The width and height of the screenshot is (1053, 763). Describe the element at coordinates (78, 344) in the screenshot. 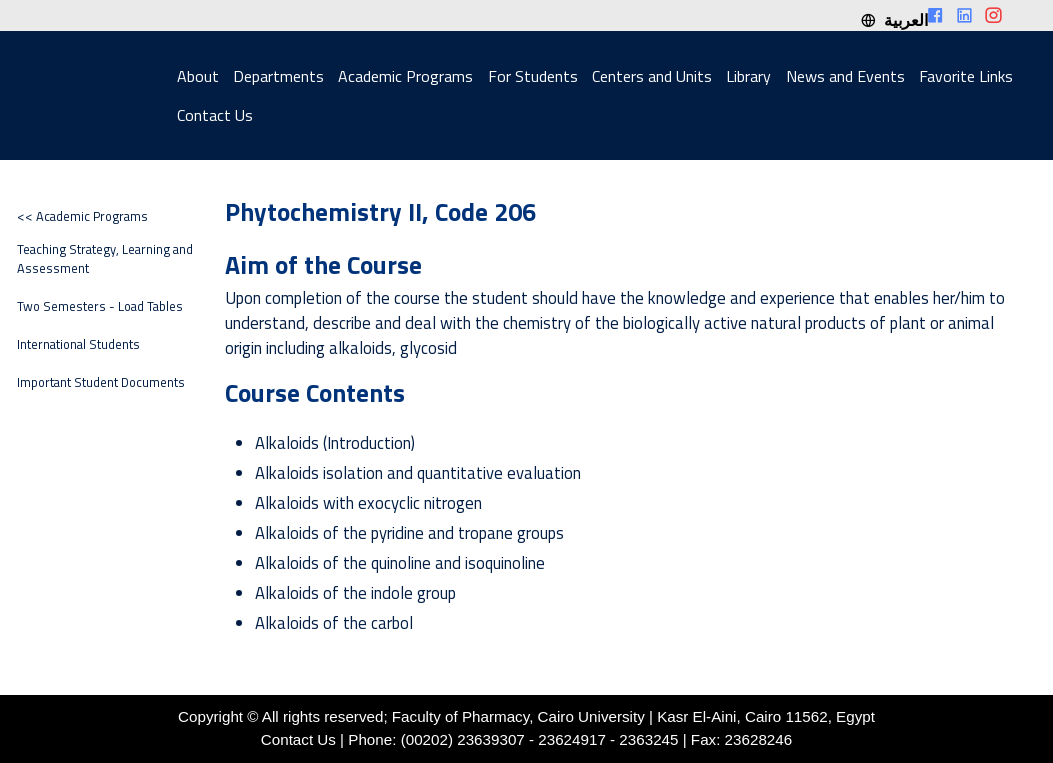

I see `International Students` at that location.